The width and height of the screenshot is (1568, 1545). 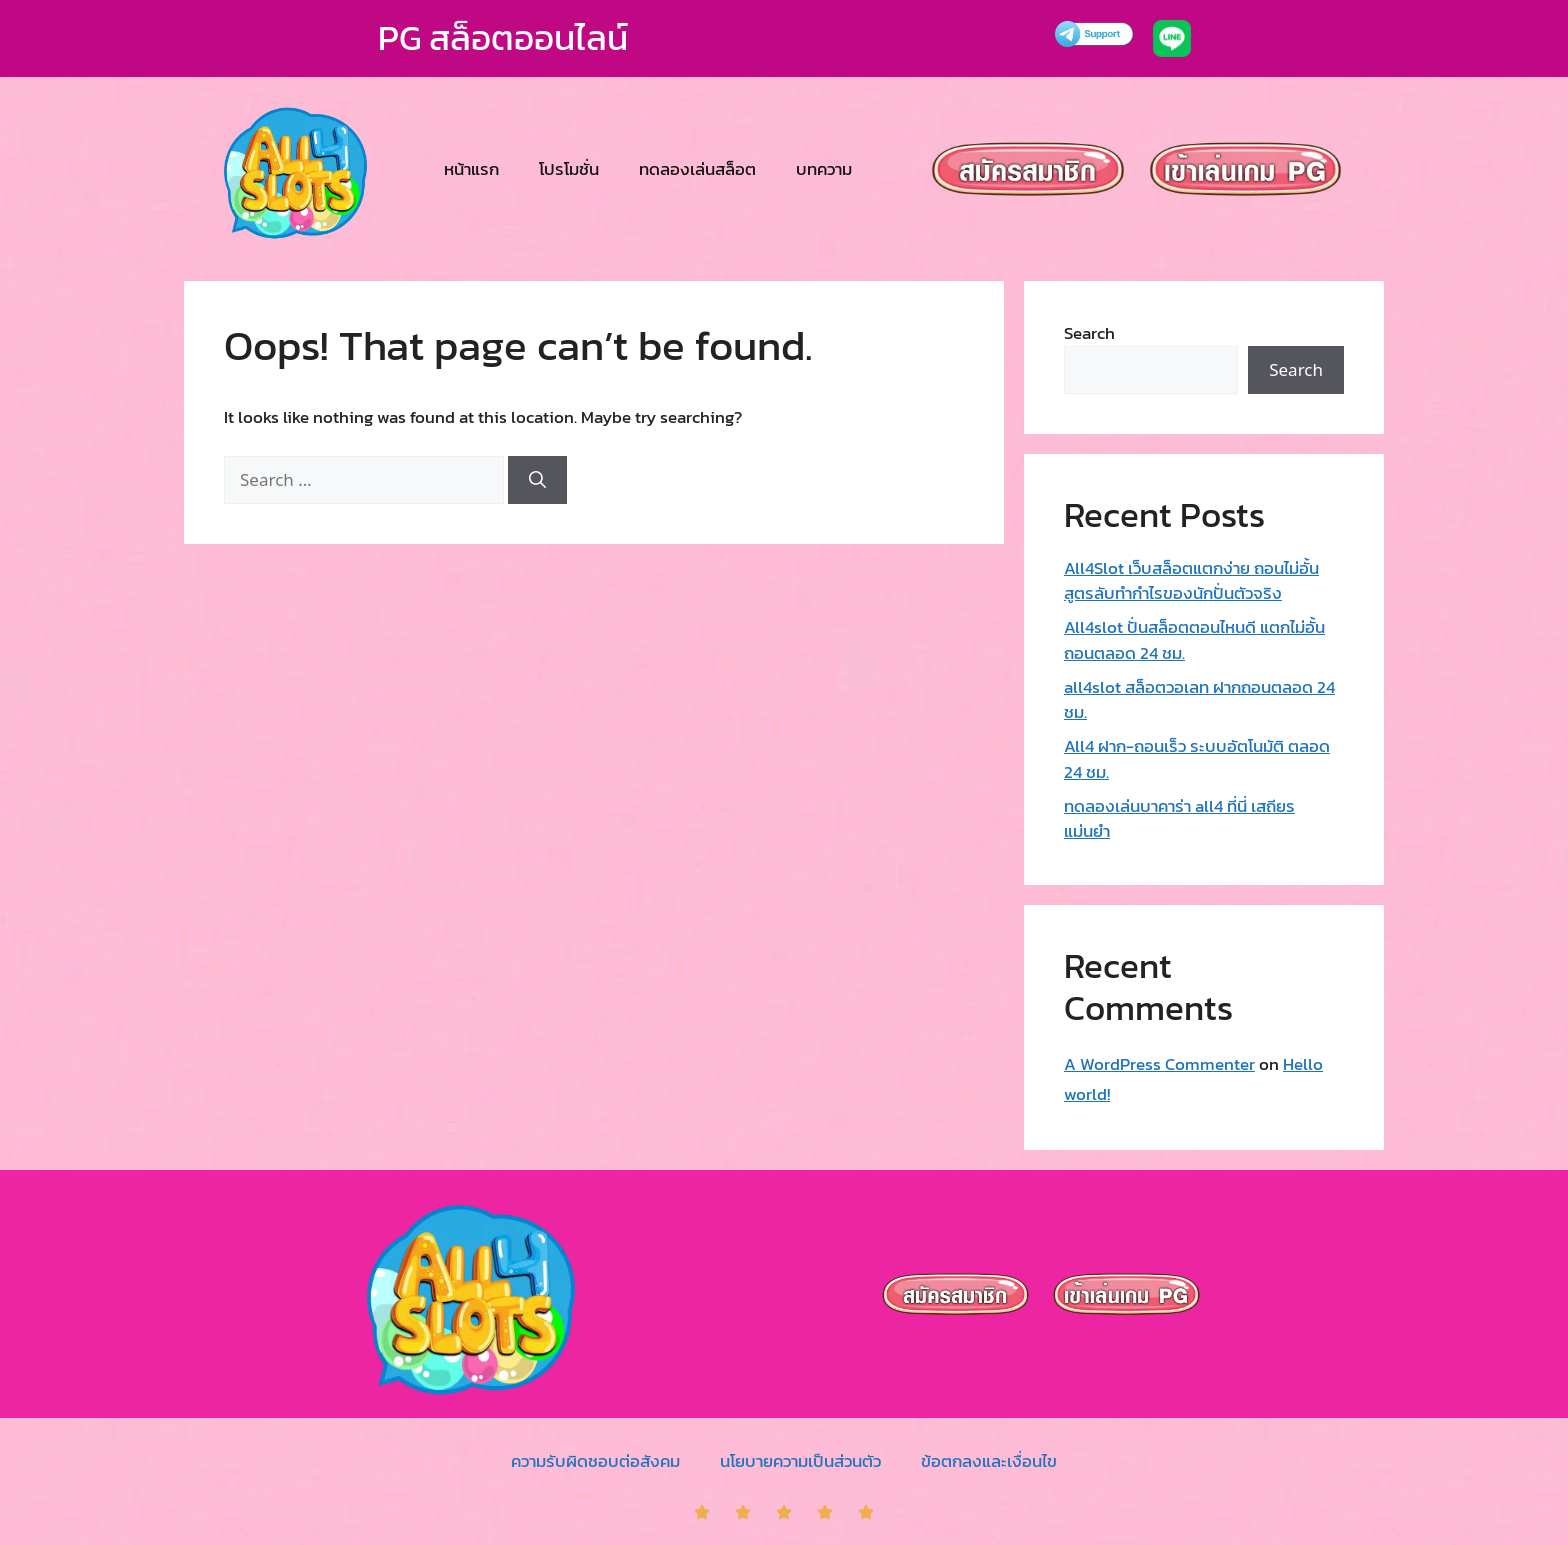 What do you see at coordinates (989, 1461) in the screenshot?
I see `ข้อตกลงและเงื่อนไข` at bounding box center [989, 1461].